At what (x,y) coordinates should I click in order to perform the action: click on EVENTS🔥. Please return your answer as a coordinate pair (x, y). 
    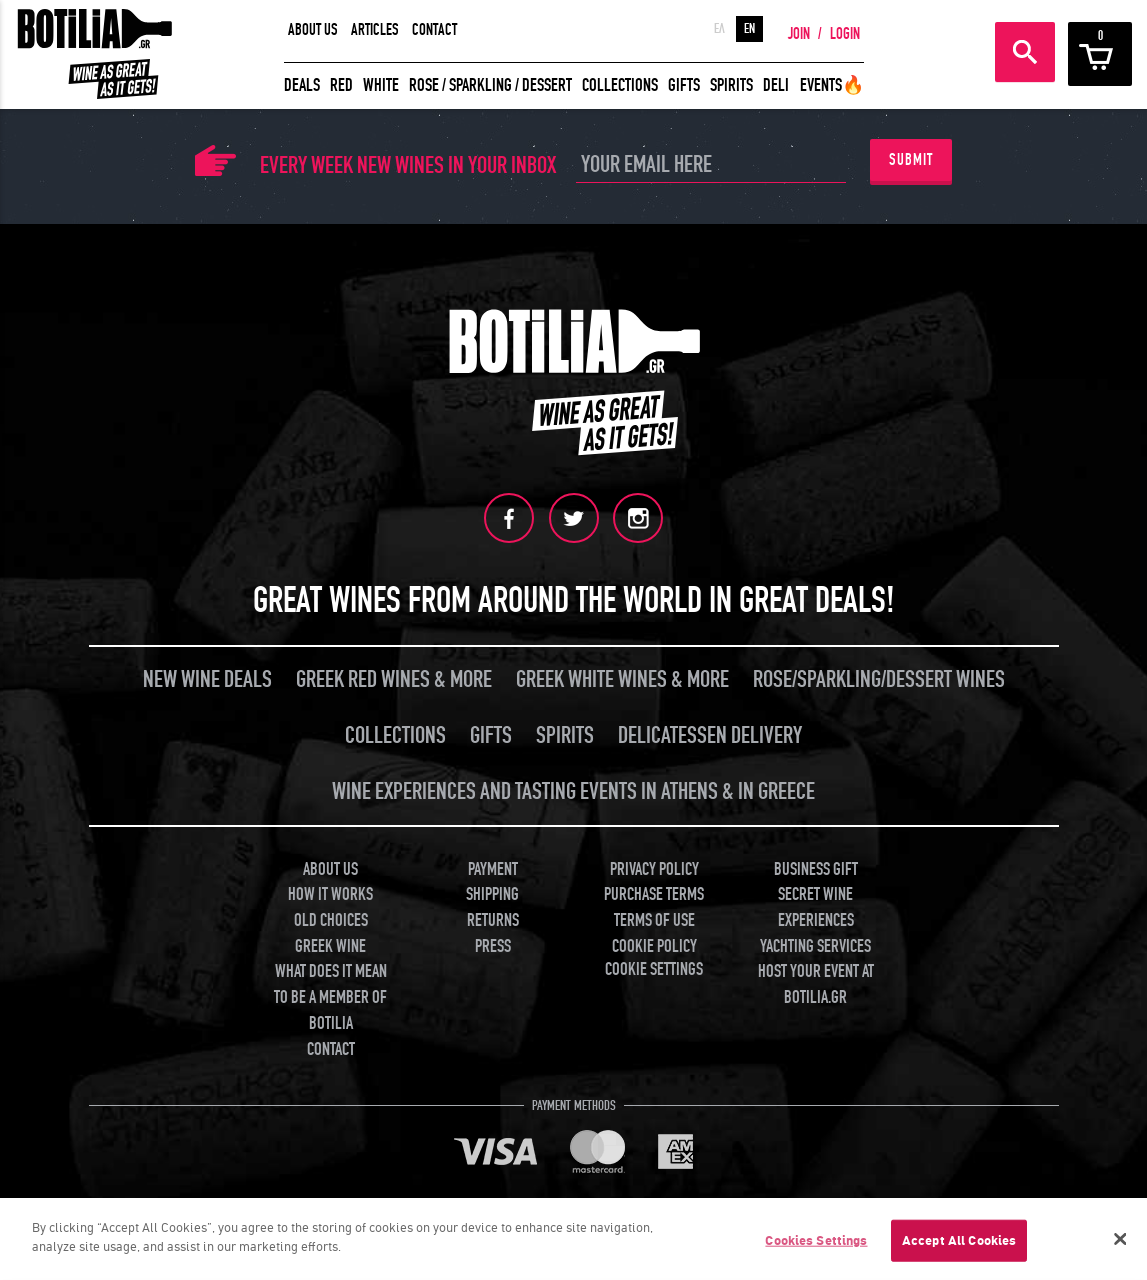
    Looking at the image, I should click on (832, 85).